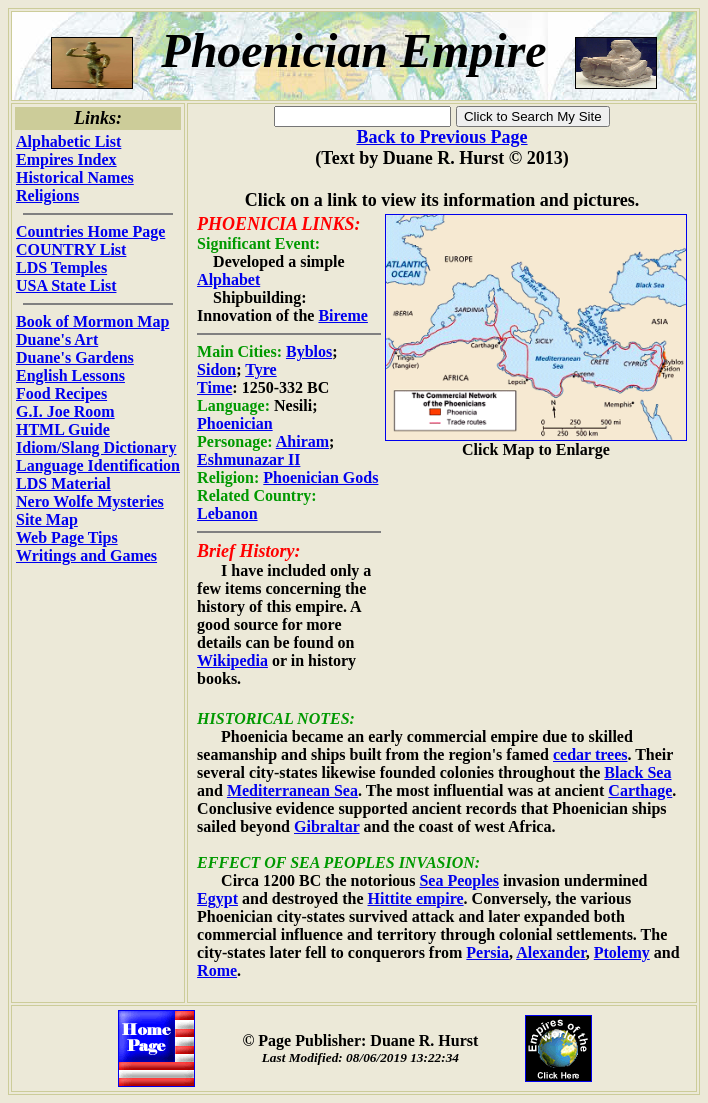 Image resolution: width=708 pixels, height=1103 pixels. I want to click on Web Page Tips, so click(67, 537).